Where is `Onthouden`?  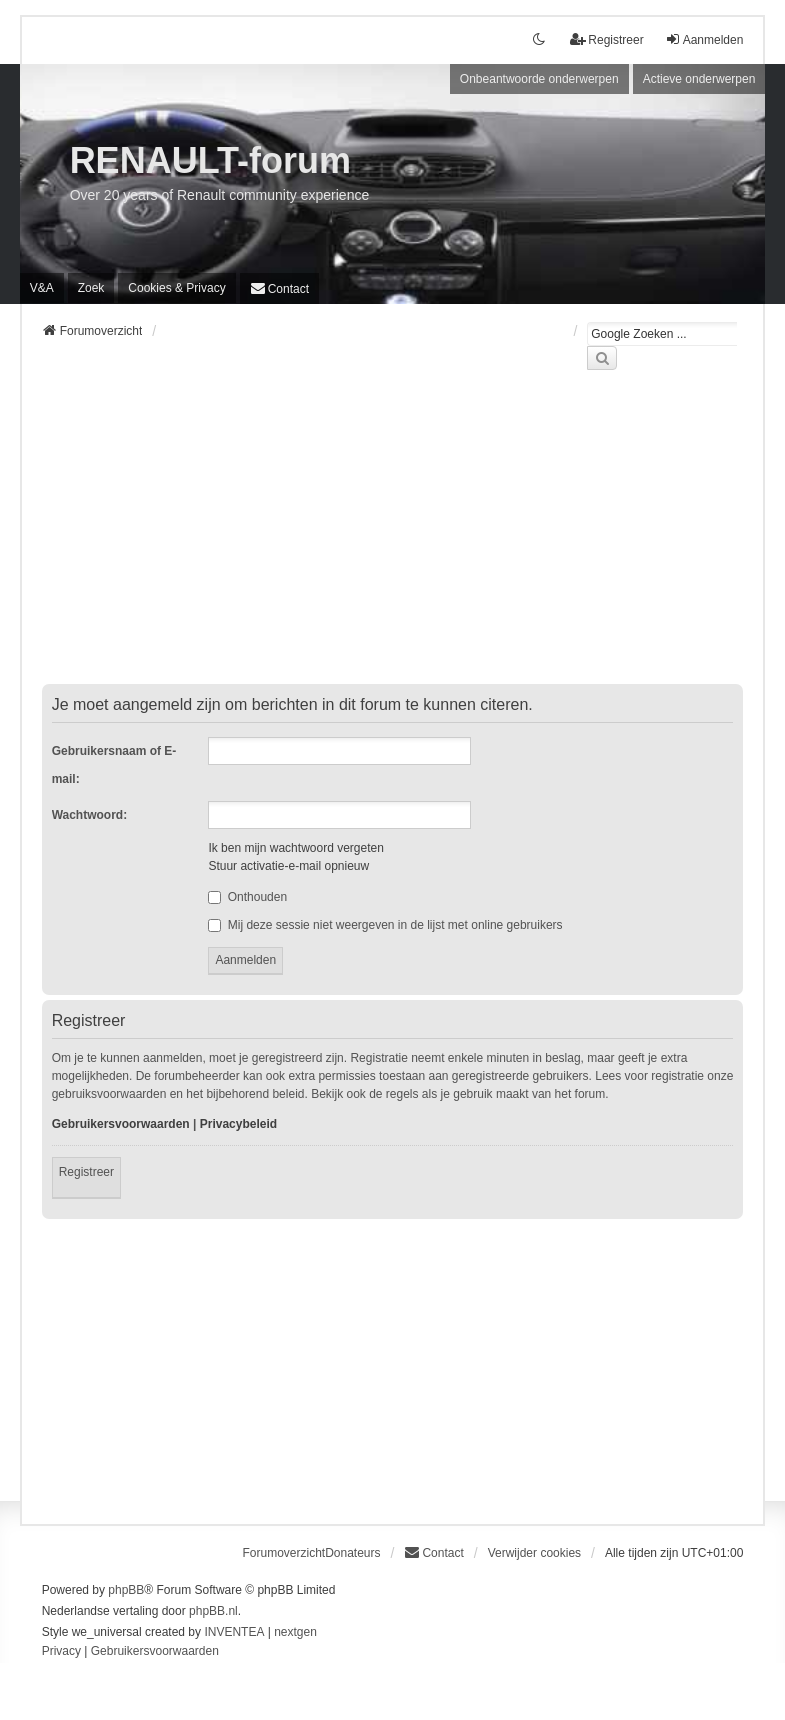
Onthouden is located at coordinates (247, 897).